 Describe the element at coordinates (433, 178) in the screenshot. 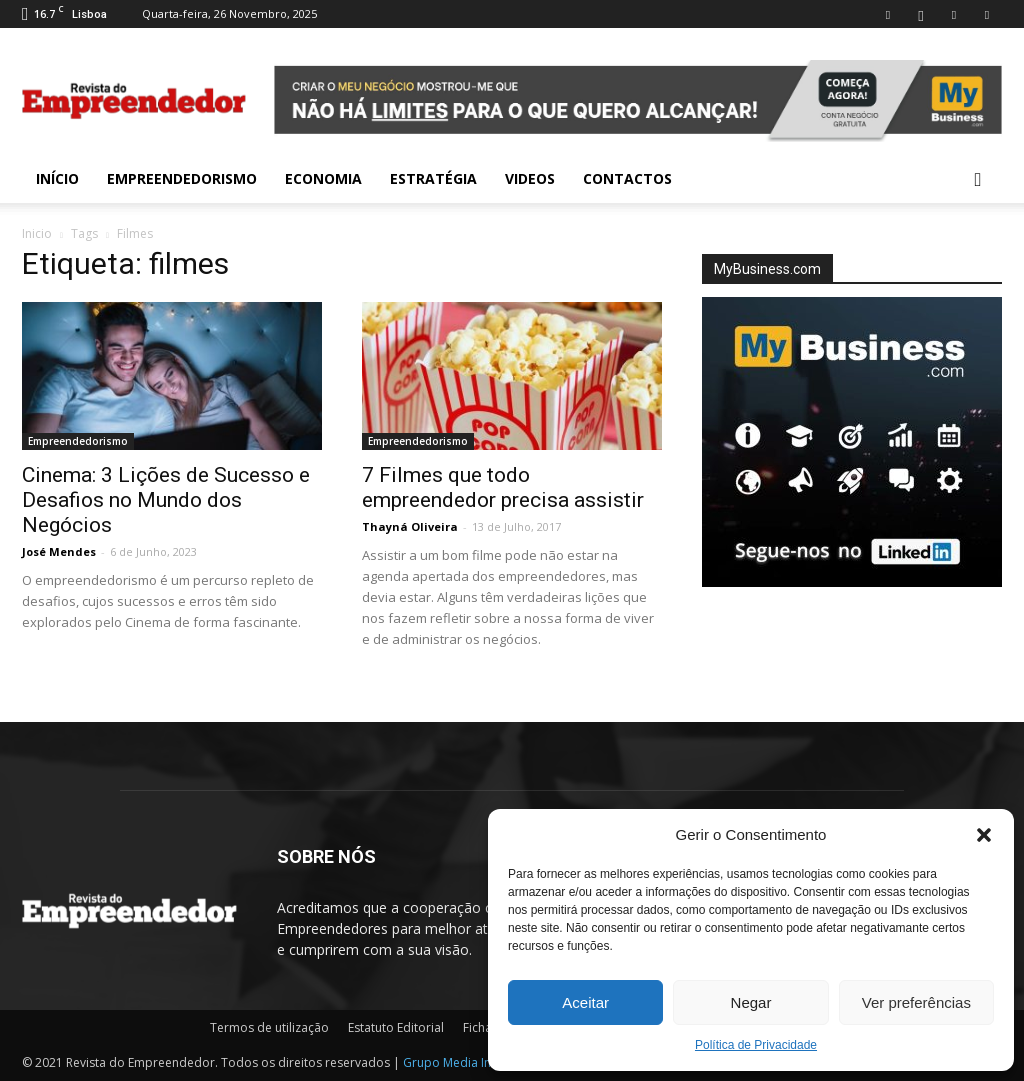

I see `Estratégia` at that location.